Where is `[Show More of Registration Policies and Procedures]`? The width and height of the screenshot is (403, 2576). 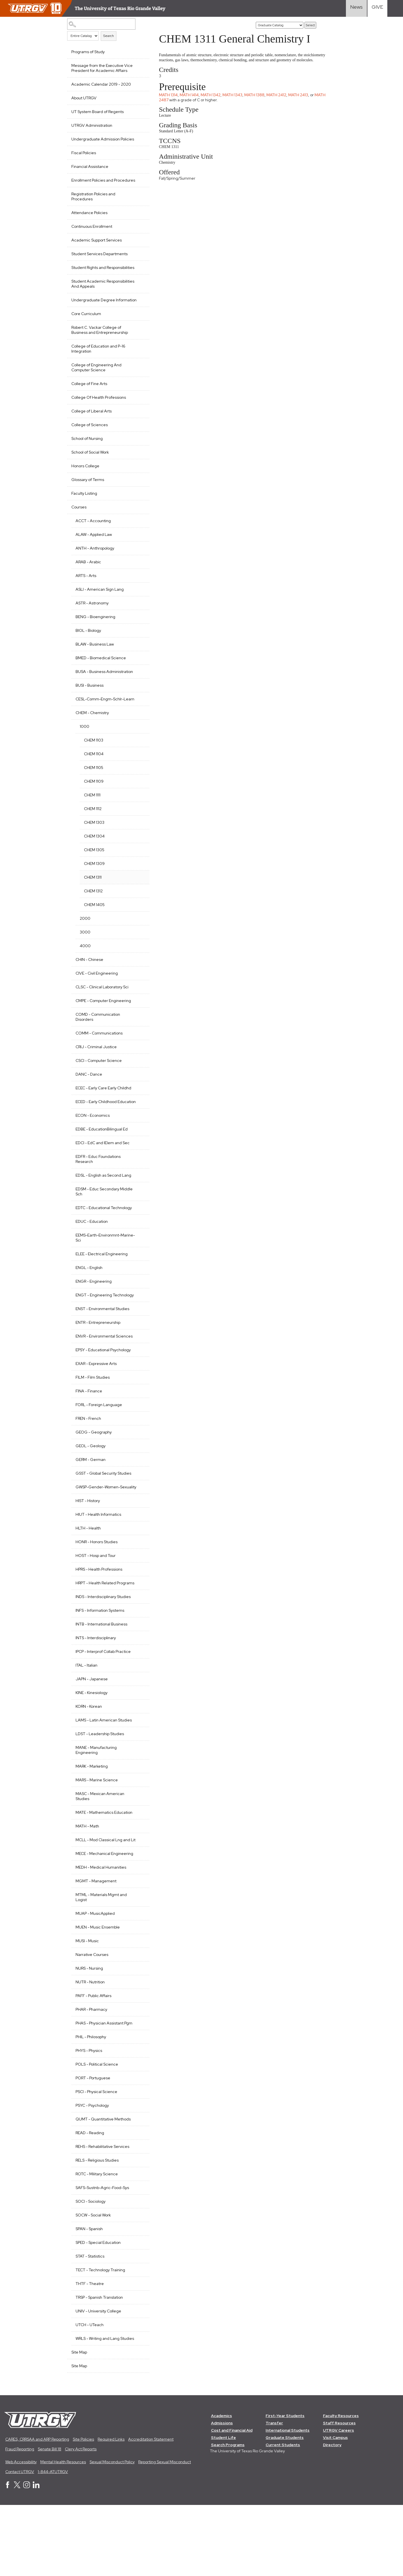 [Show More of Registration Policies and Procedures] is located at coordinates (138, 203).